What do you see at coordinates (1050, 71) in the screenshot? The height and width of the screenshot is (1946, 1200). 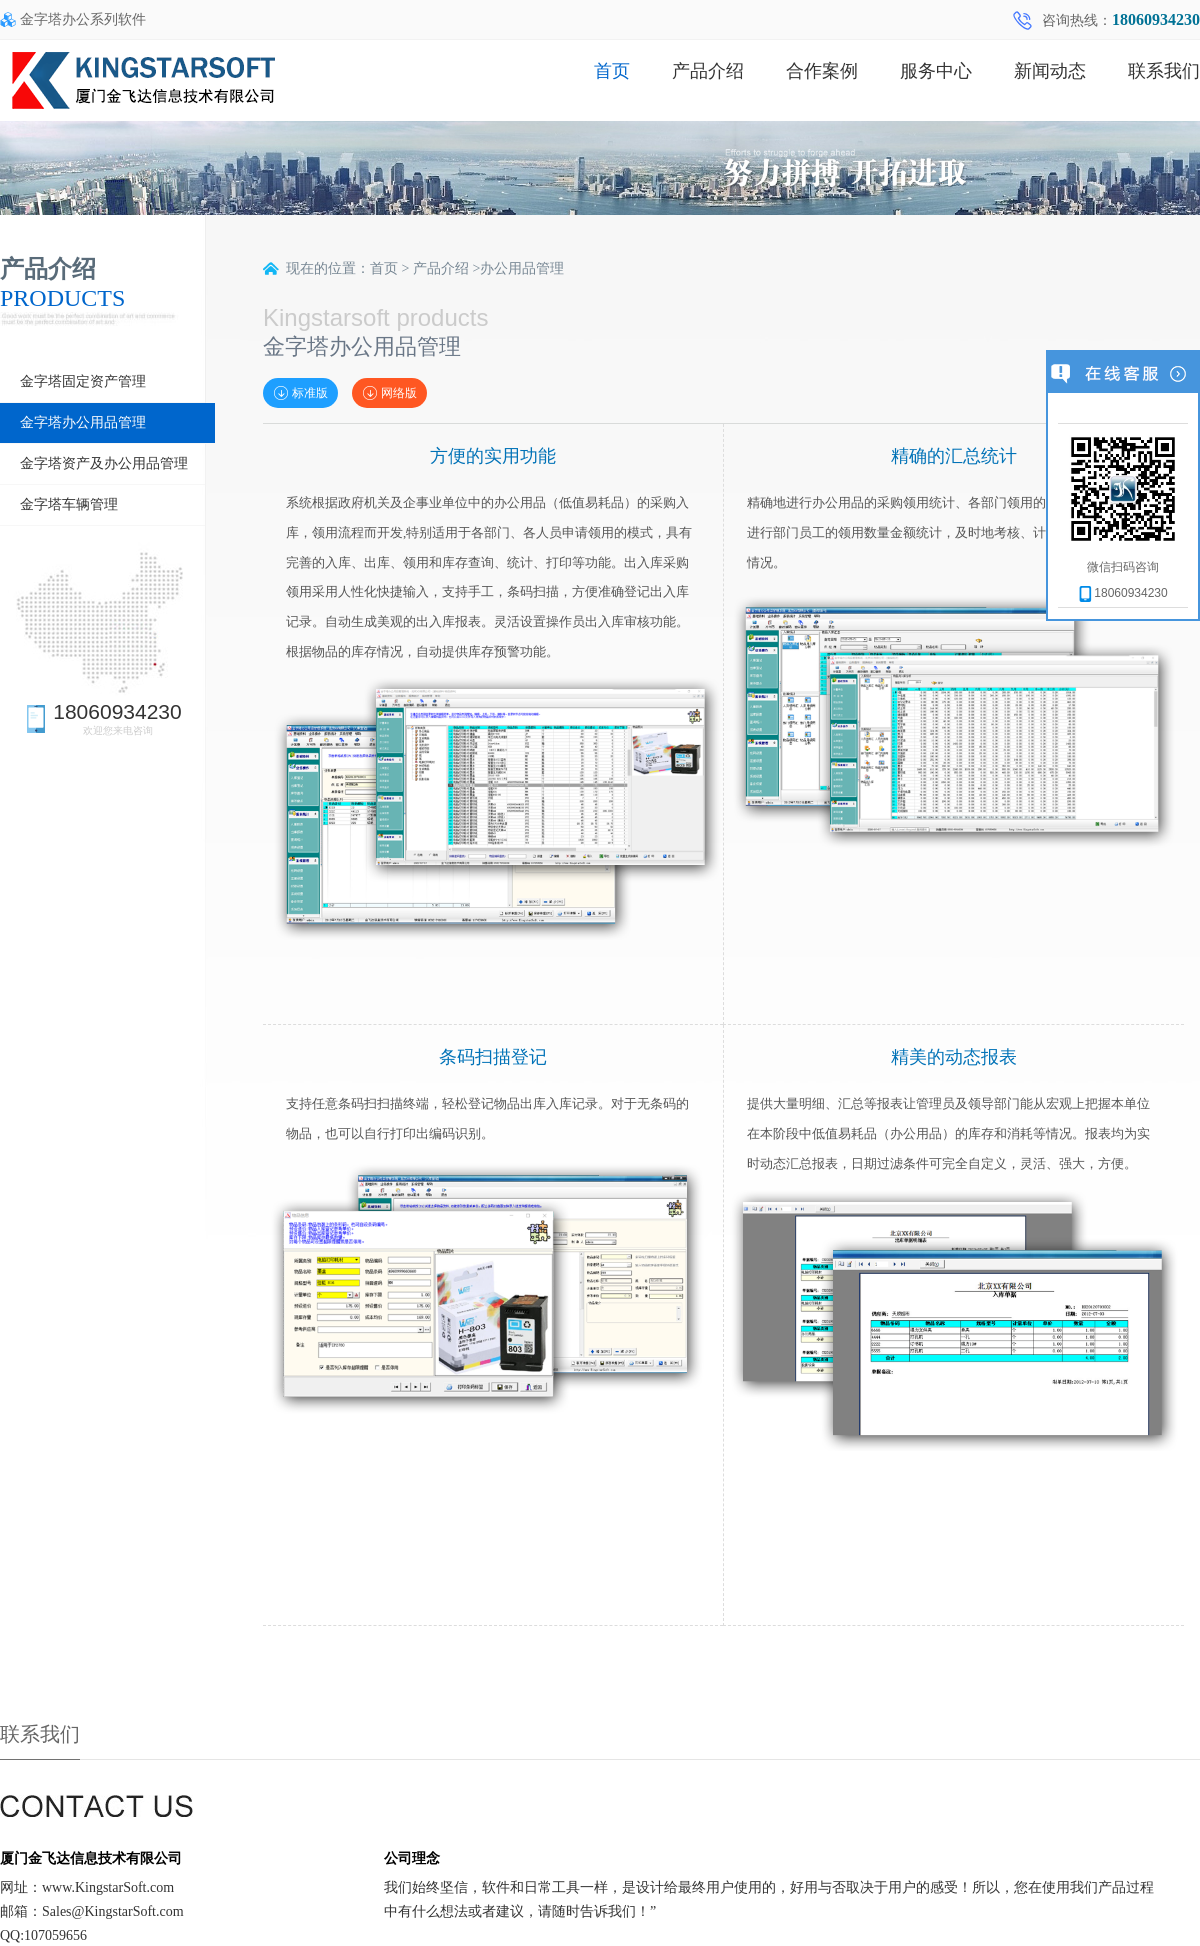 I see `新闻动态` at bounding box center [1050, 71].